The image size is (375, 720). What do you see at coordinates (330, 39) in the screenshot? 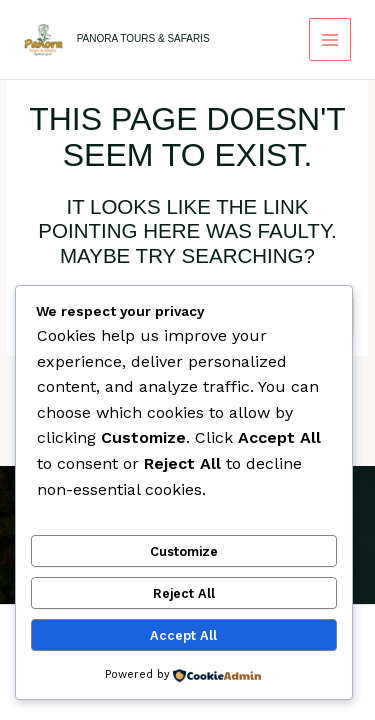
I see `[Main menu toggle]` at bounding box center [330, 39].